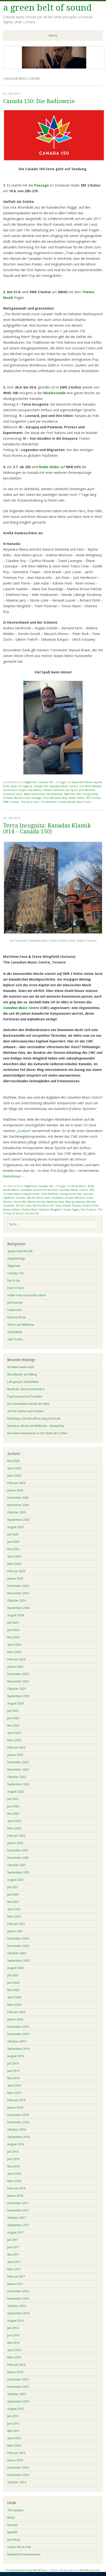 This screenshot has width=106, height=2576. What do you see at coordinates (15, 790) in the screenshot?
I see `Geneviève Toupin` at bounding box center [15, 790].